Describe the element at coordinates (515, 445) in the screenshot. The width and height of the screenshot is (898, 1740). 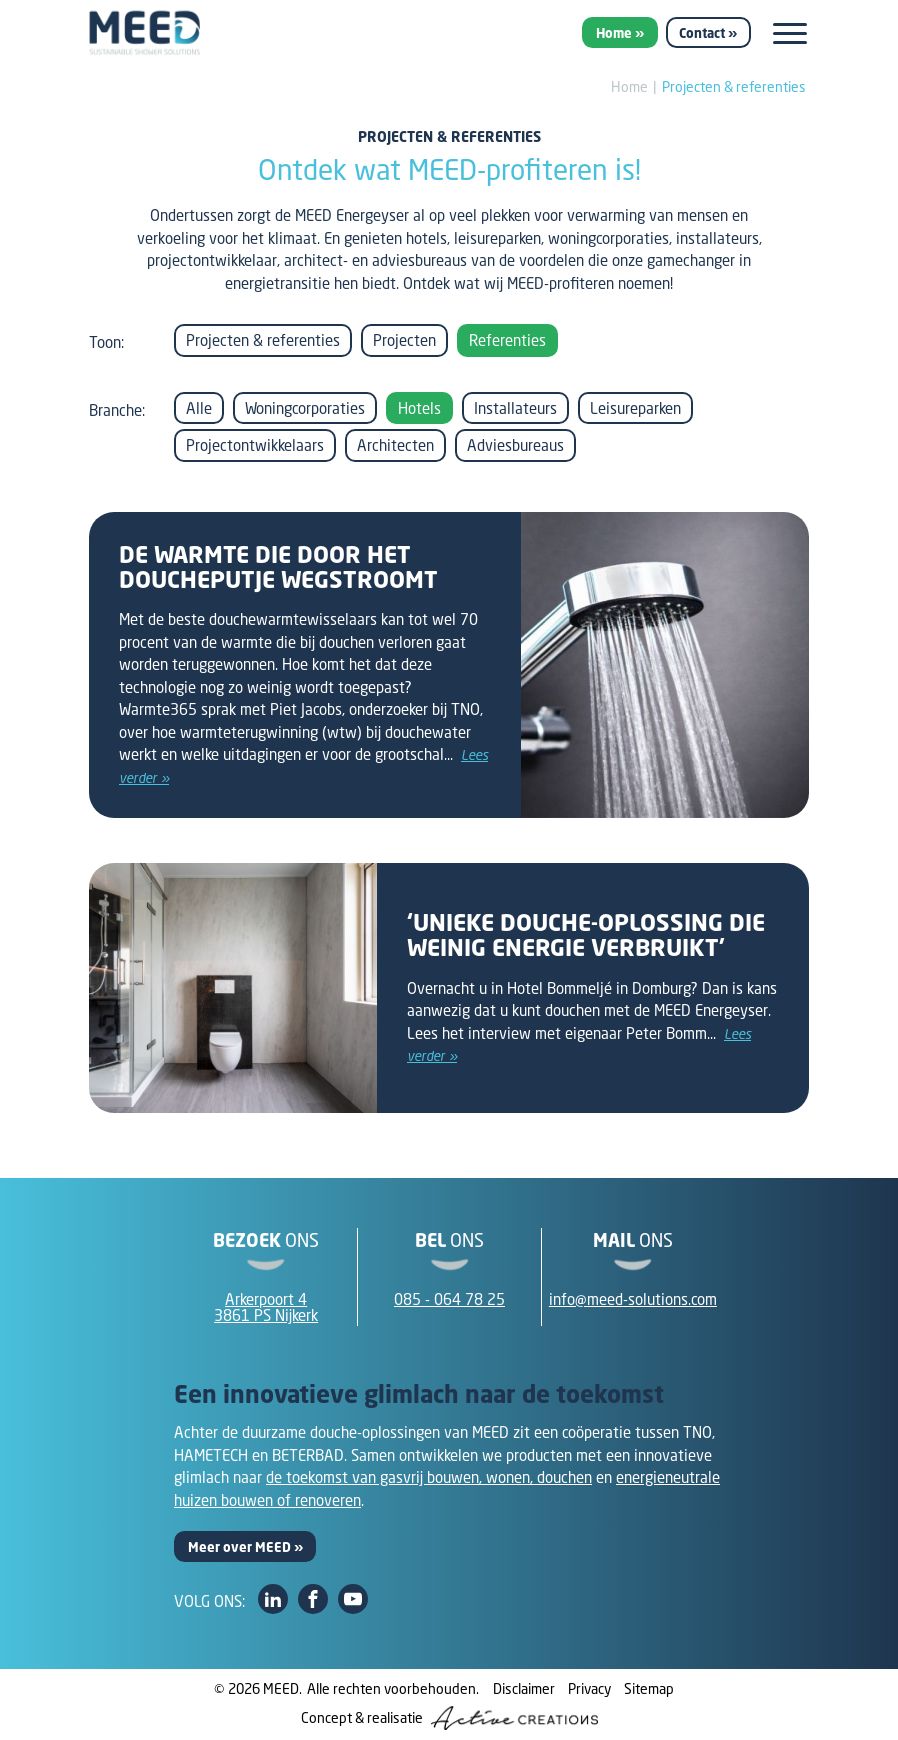
I see `Adviesbureaus` at that location.